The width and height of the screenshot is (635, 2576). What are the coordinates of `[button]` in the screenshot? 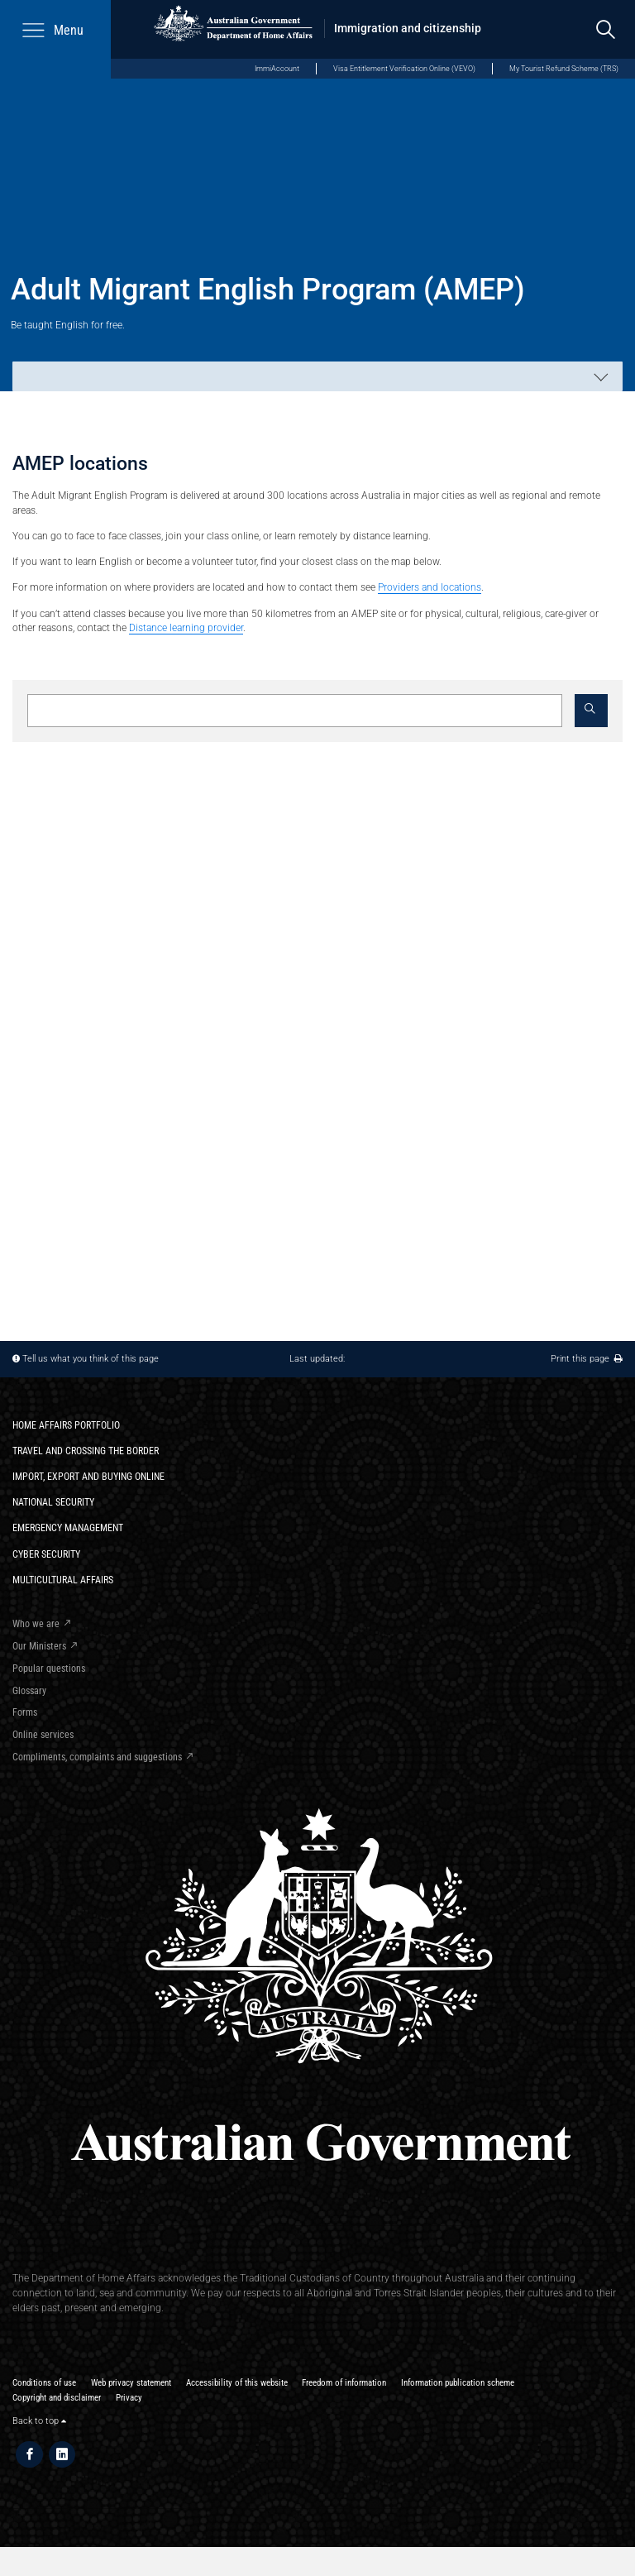 It's located at (591, 710).